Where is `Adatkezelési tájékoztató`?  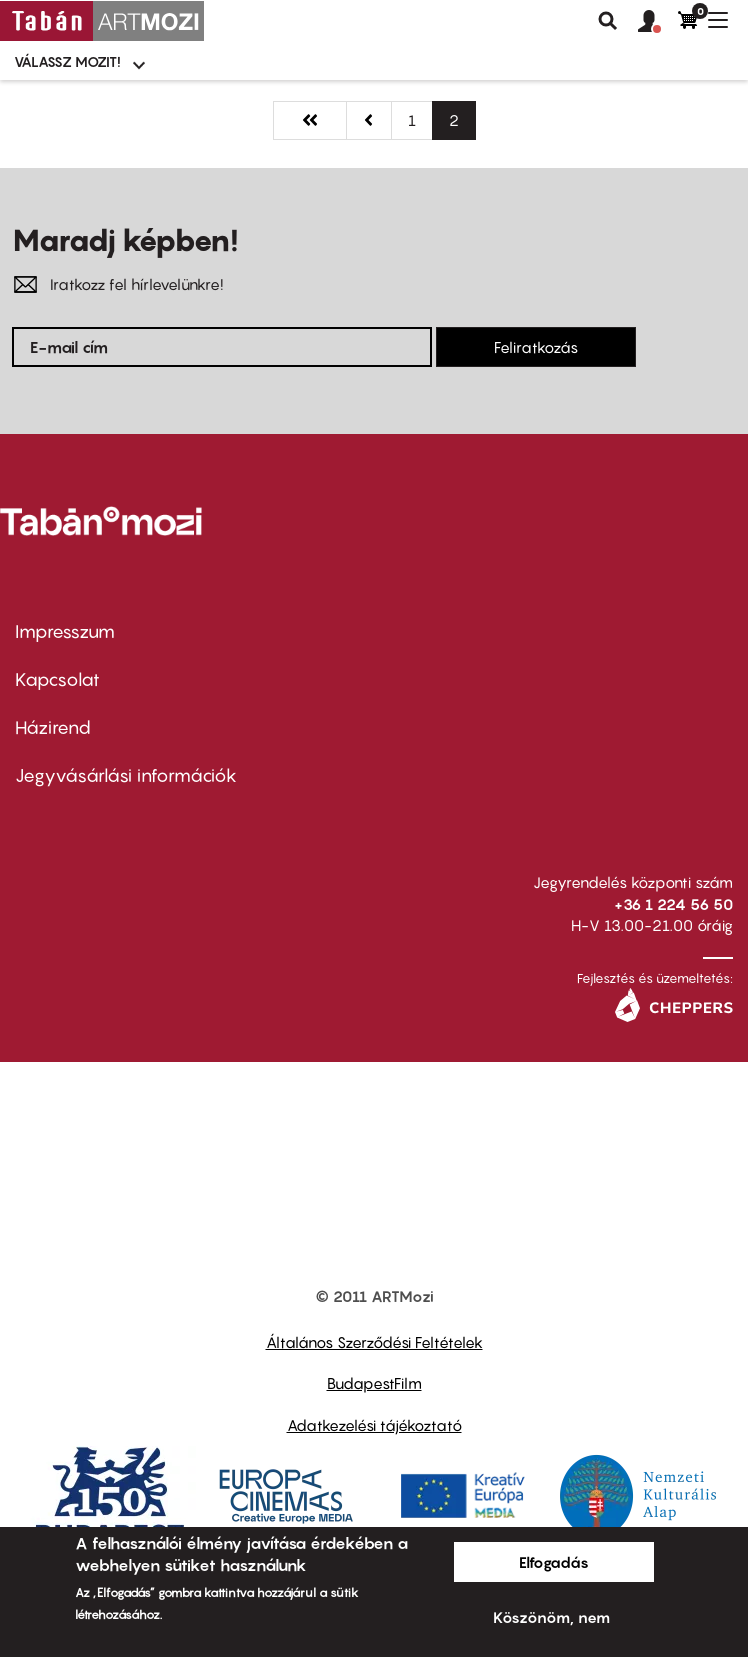
Adatkezelési tájékoztató is located at coordinates (374, 1425).